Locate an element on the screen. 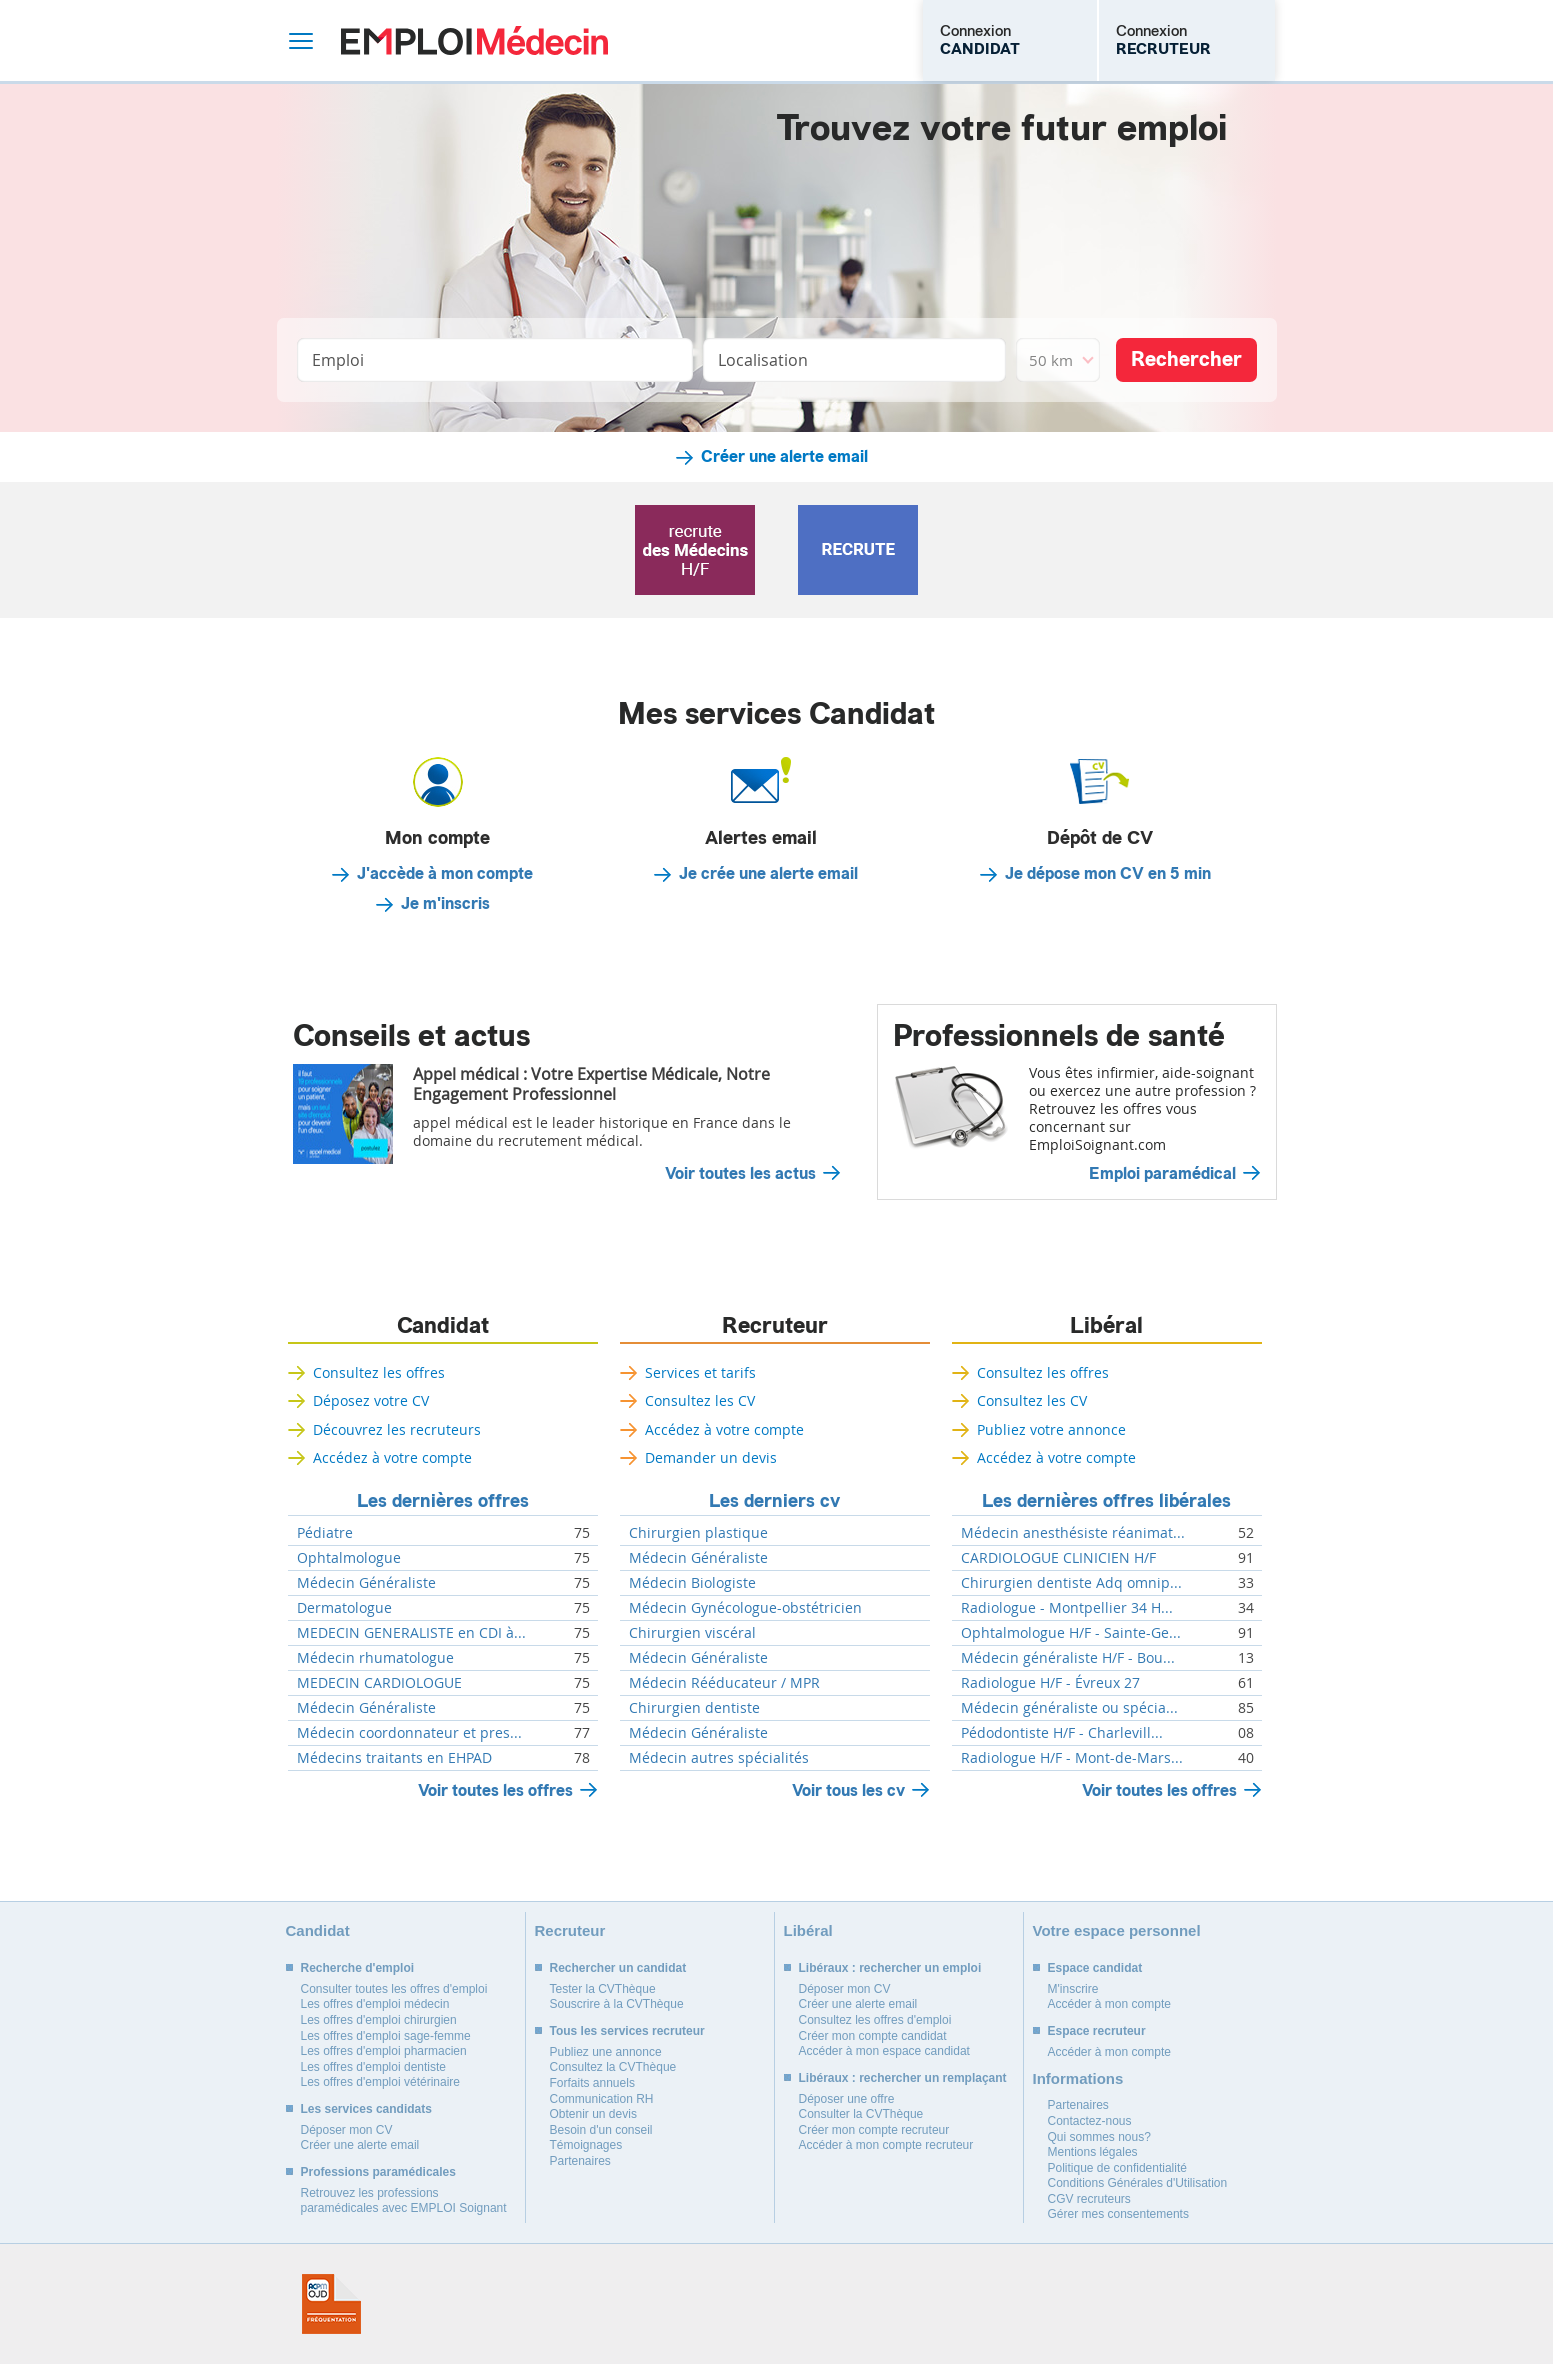 The width and height of the screenshot is (1553, 2364). Espace candidat is located at coordinates (1095, 1968).